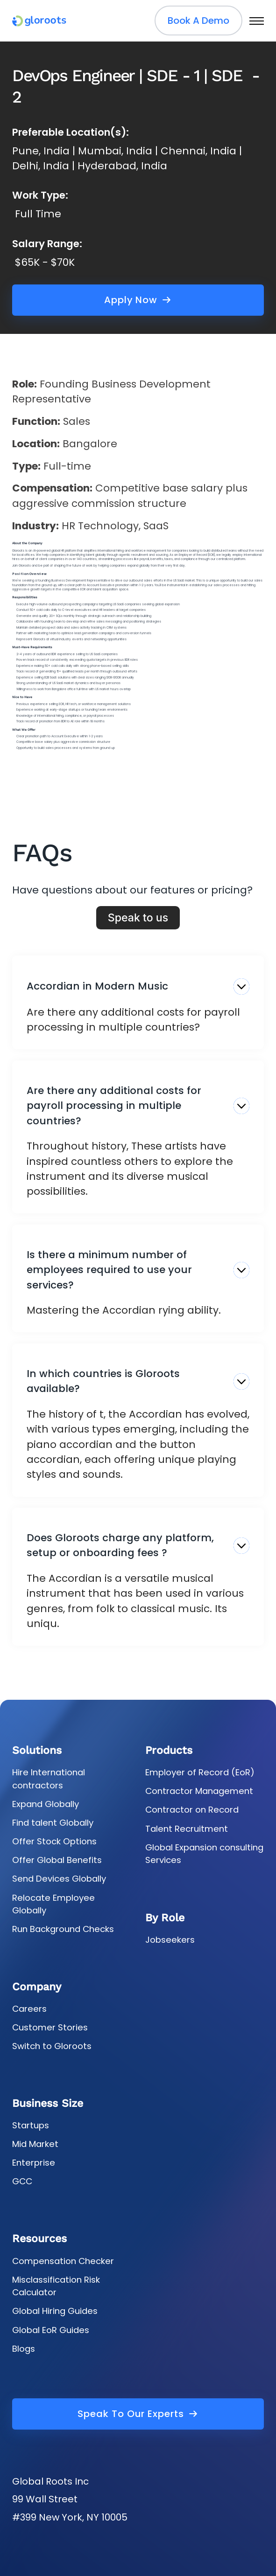  Describe the element at coordinates (29, 2009) in the screenshot. I see `Careers` at that location.